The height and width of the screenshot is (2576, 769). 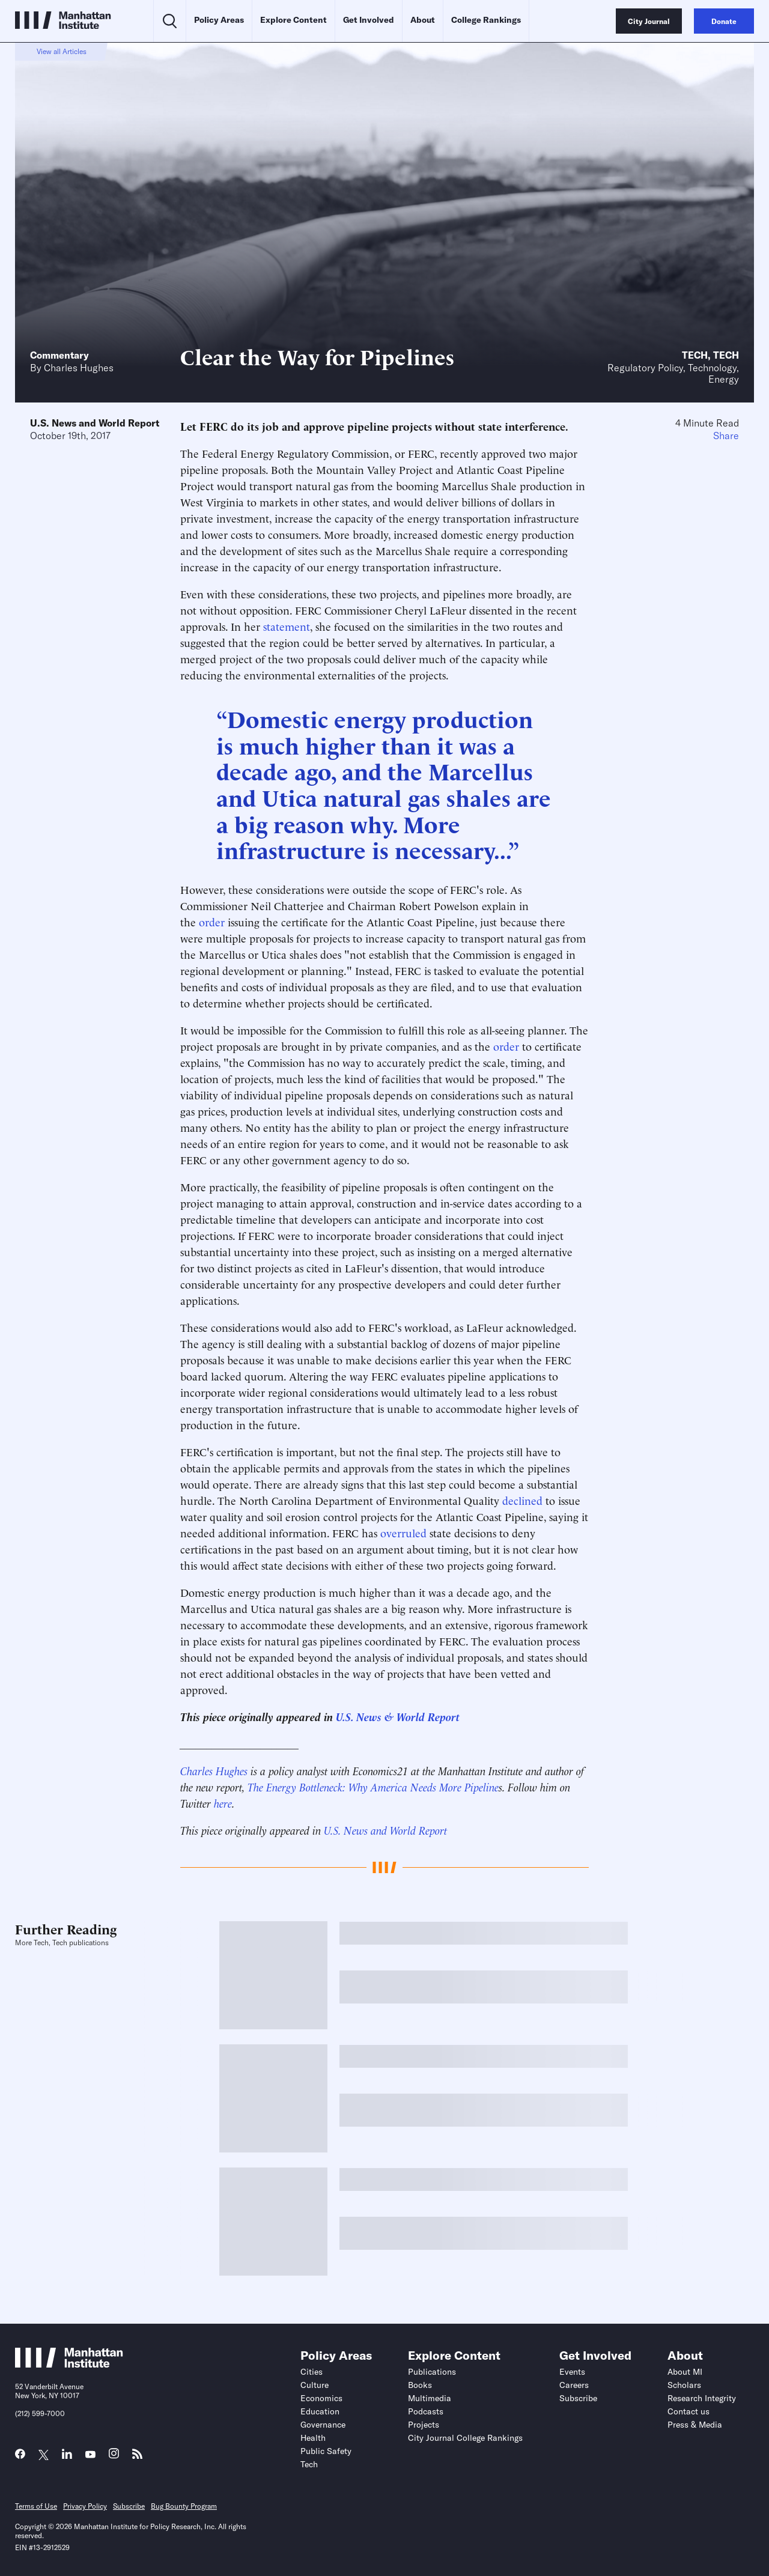 What do you see at coordinates (368, 19) in the screenshot?
I see `Get Involved` at bounding box center [368, 19].